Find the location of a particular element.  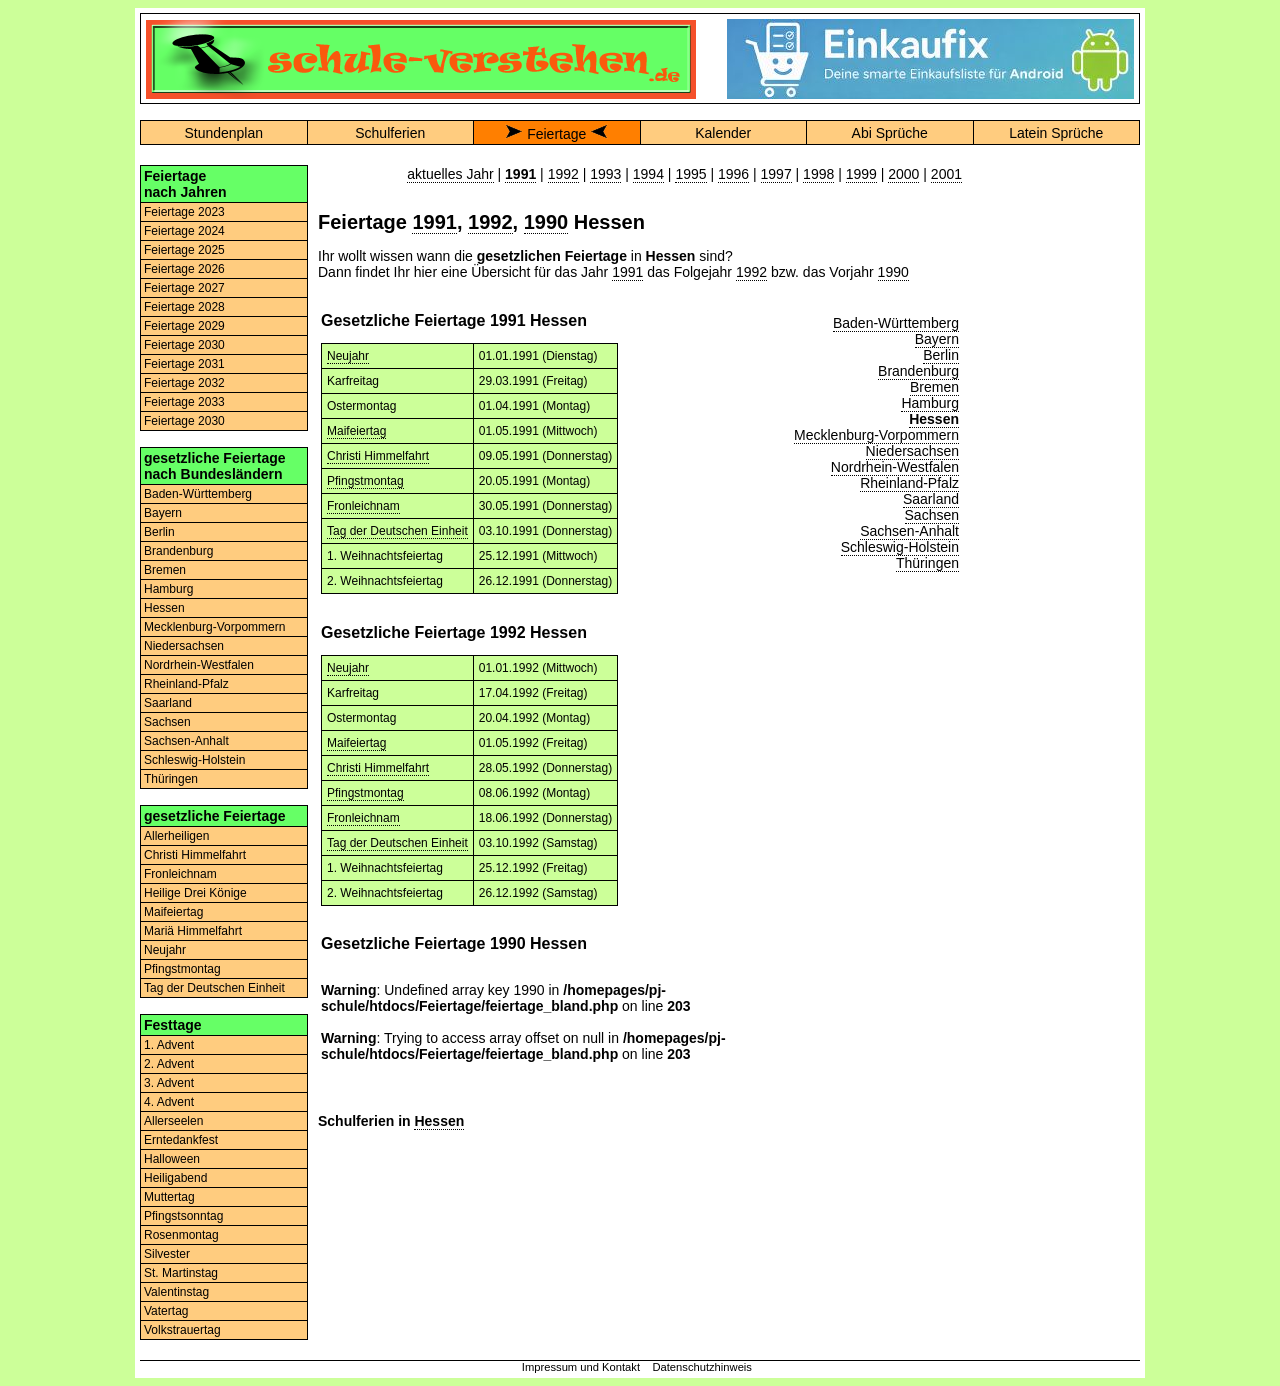

Halloween is located at coordinates (172, 1159).